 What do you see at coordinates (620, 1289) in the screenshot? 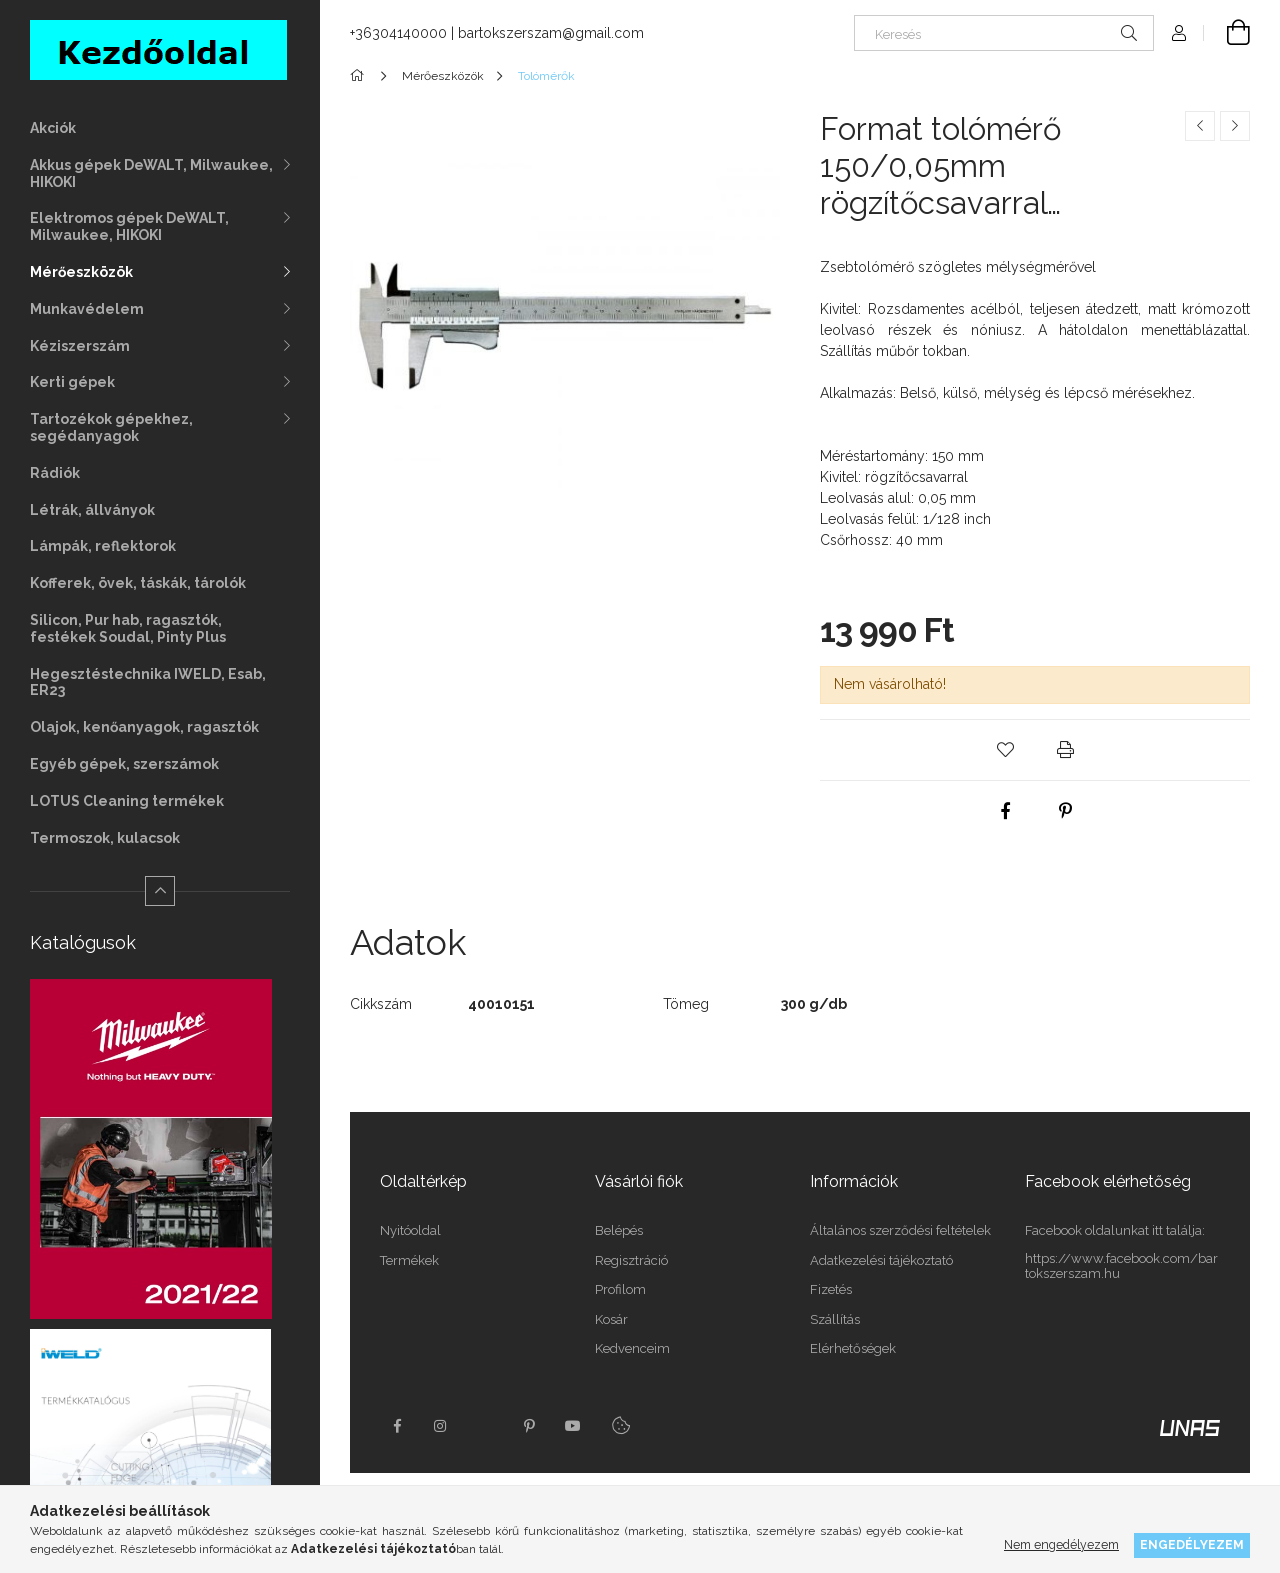
I see `Profilom` at bounding box center [620, 1289].